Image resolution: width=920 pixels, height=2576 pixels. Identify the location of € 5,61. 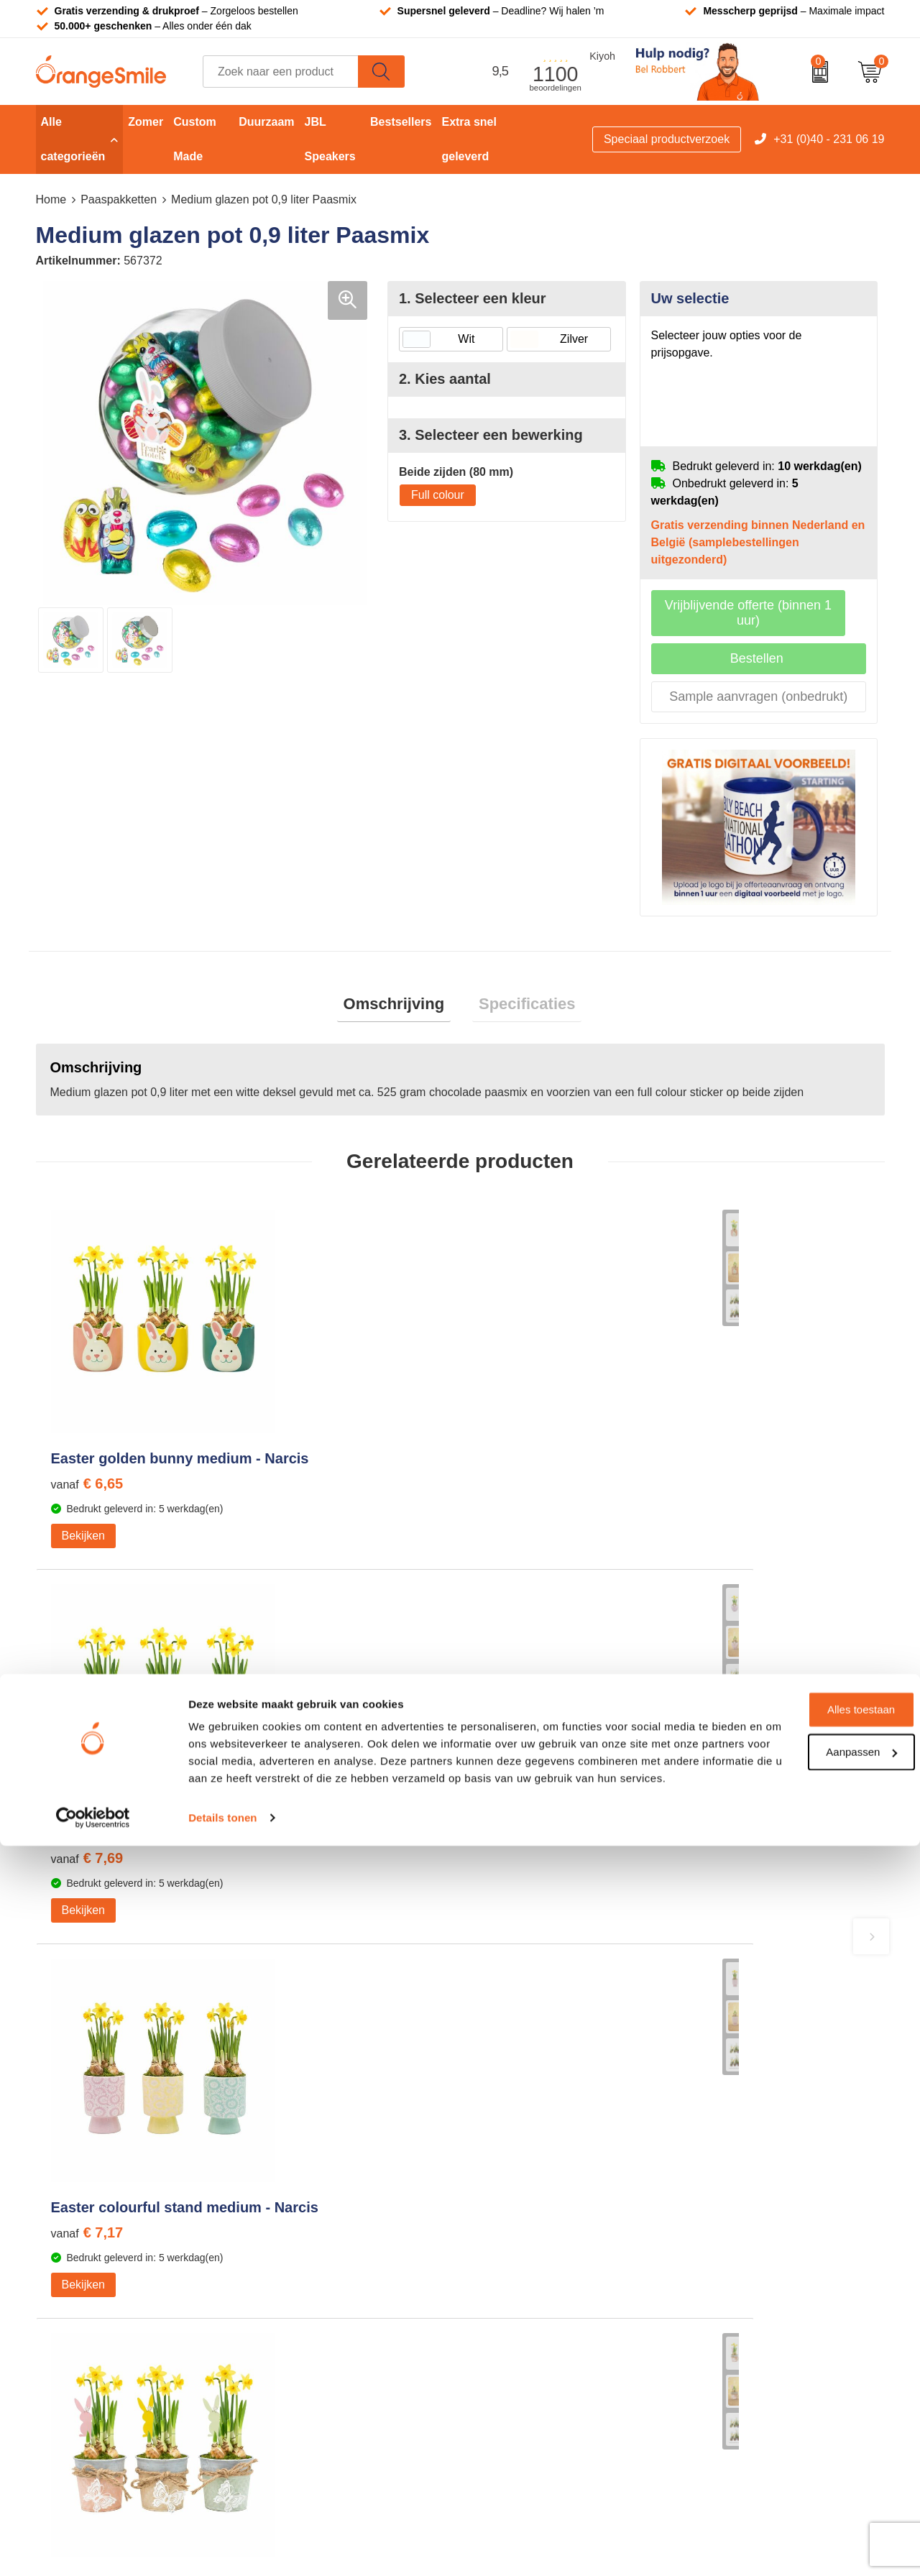
(723, 1511).